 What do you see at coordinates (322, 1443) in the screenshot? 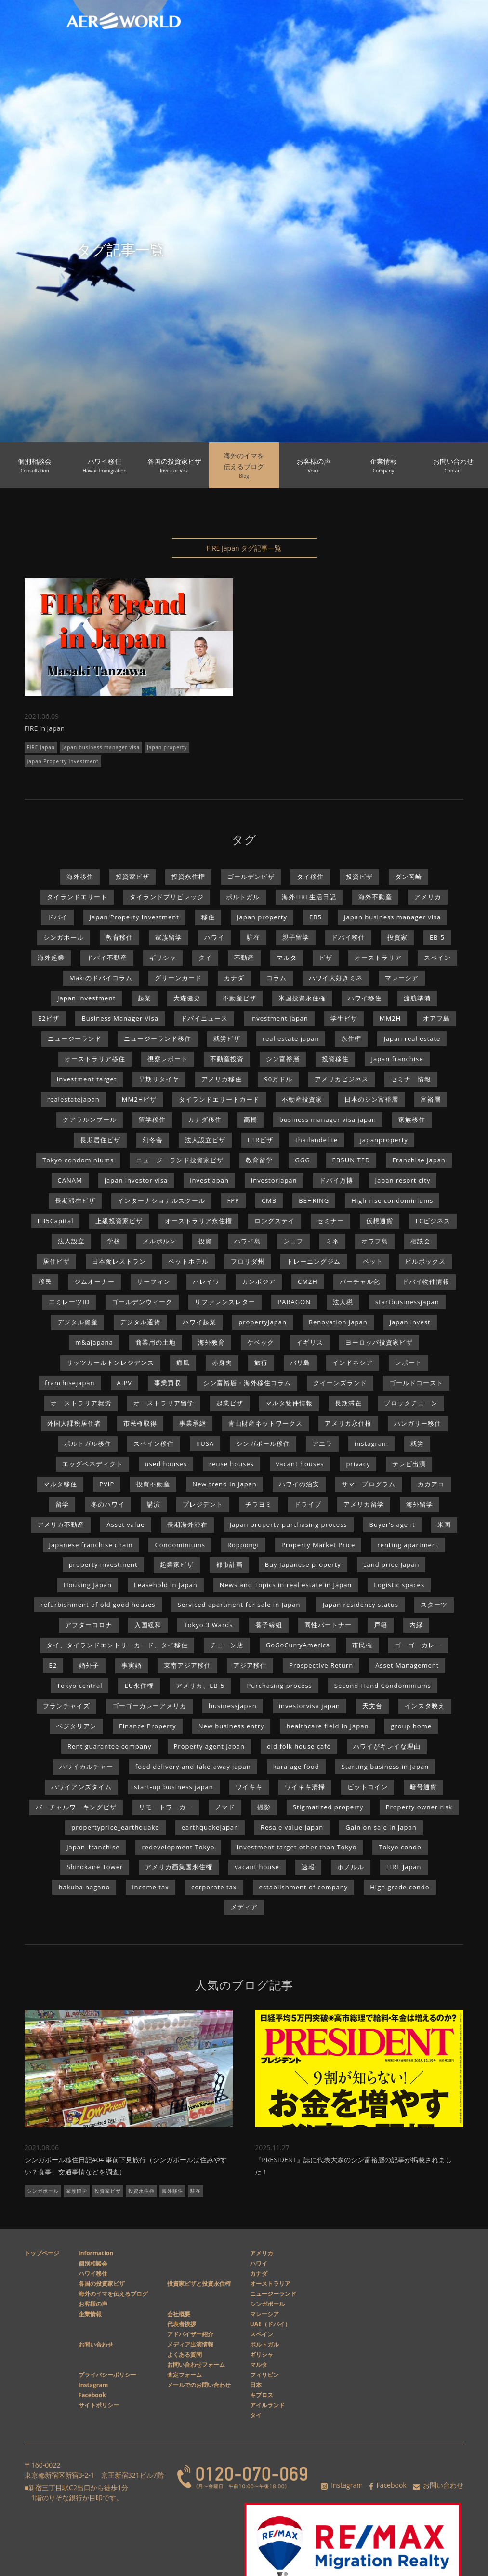
I see `アエラ` at bounding box center [322, 1443].